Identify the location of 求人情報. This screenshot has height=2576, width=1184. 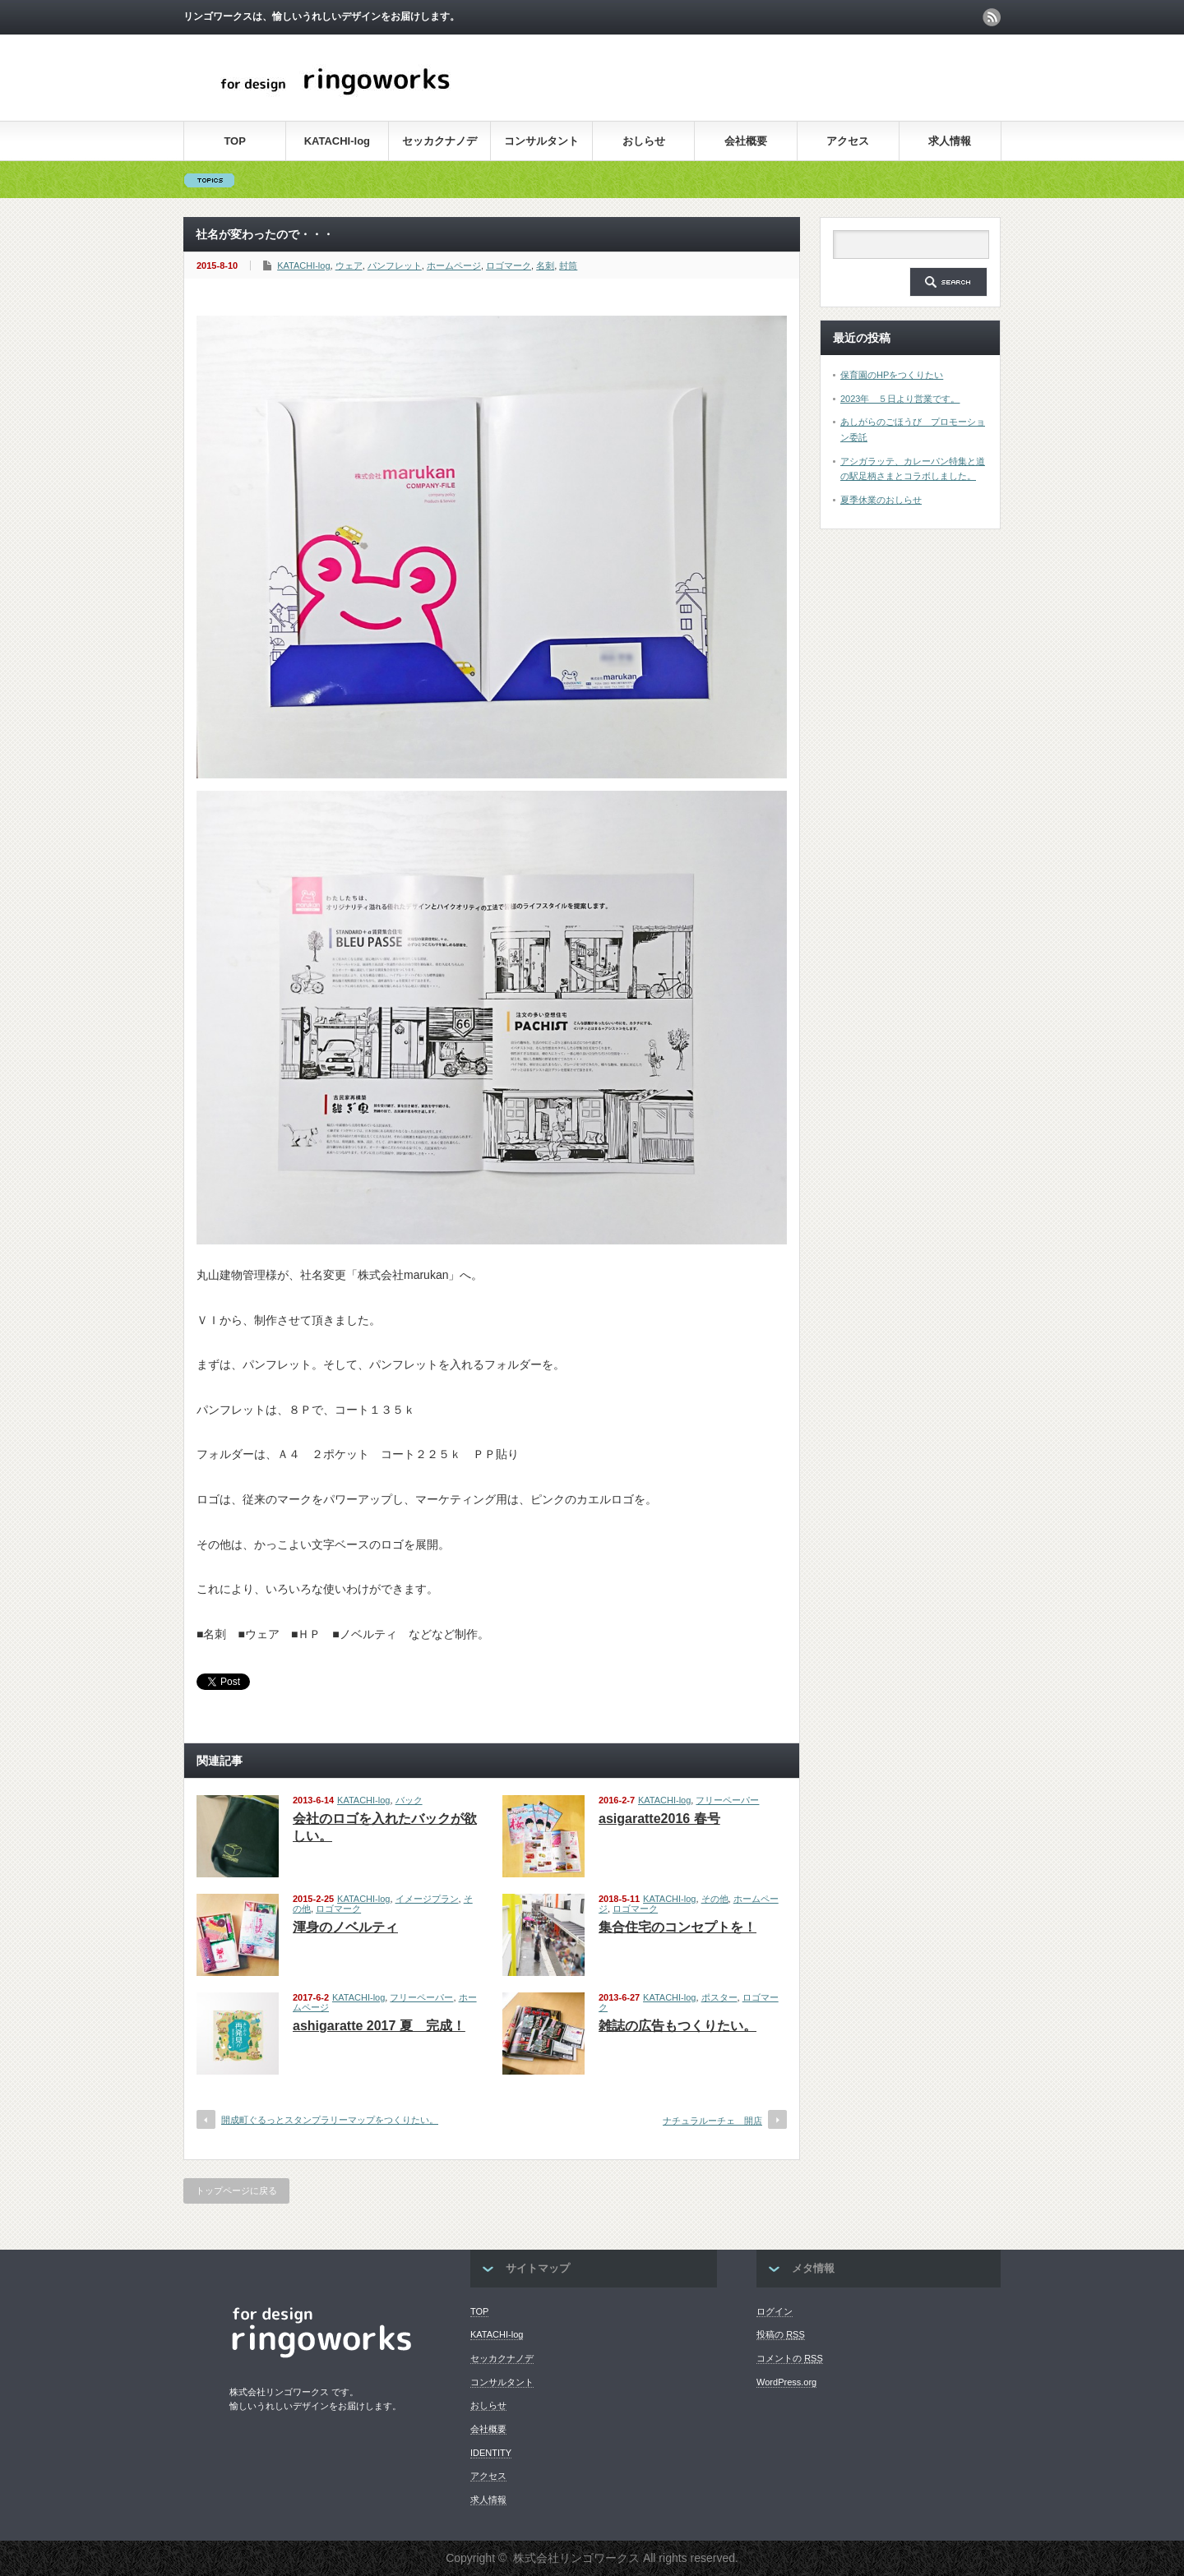
(949, 141).